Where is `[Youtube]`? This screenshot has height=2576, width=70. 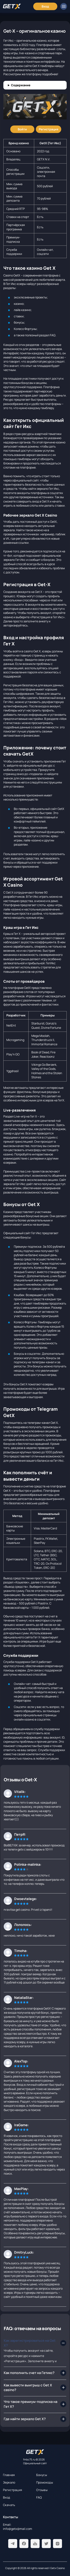 [Youtube] is located at coordinates (35, 2543).